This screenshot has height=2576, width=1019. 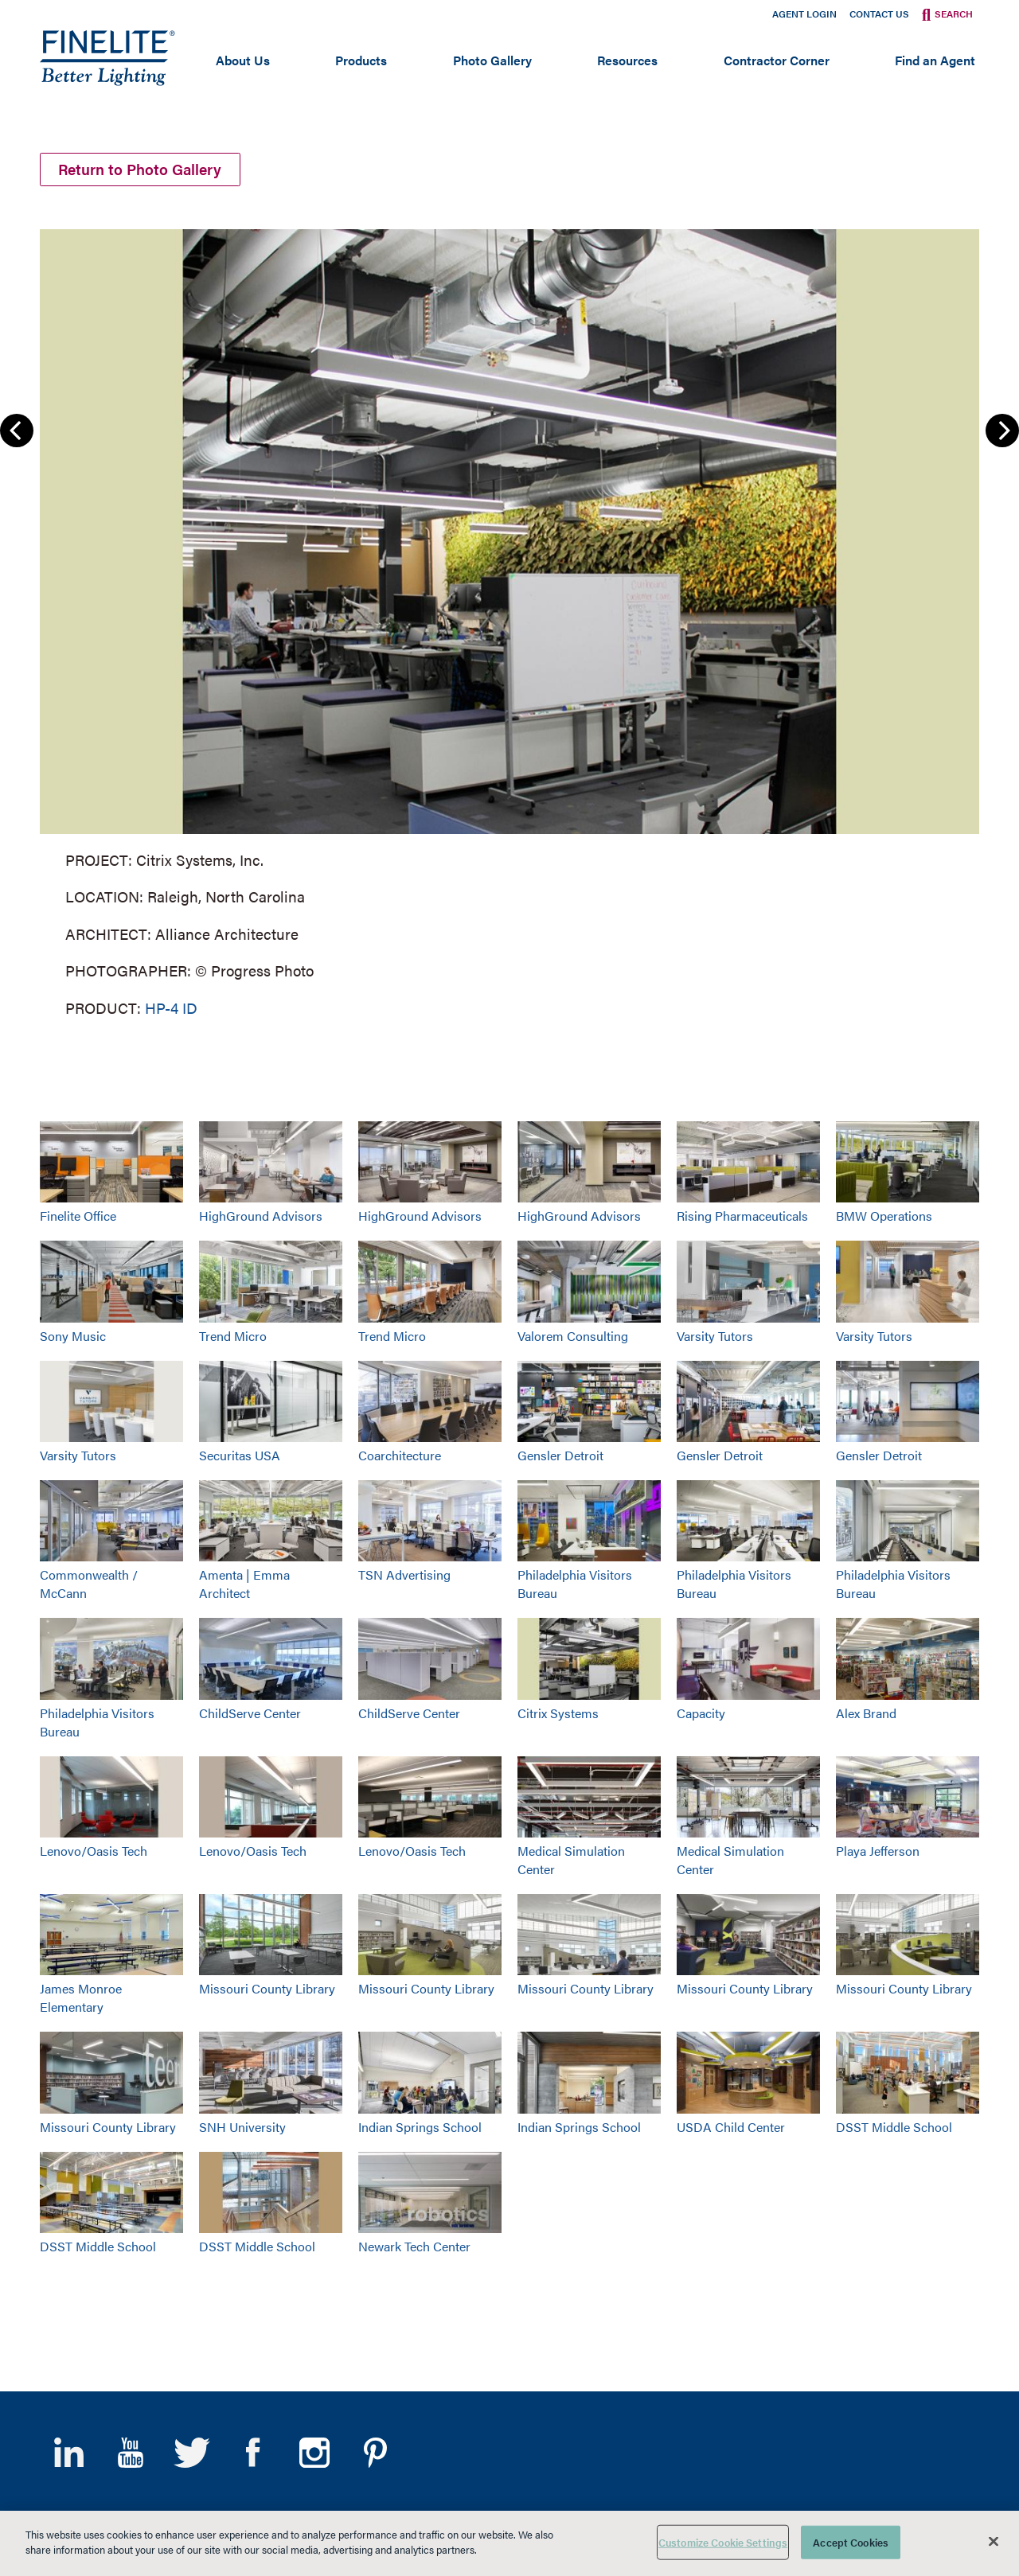 I want to click on Trend Micro, so click(x=233, y=1336).